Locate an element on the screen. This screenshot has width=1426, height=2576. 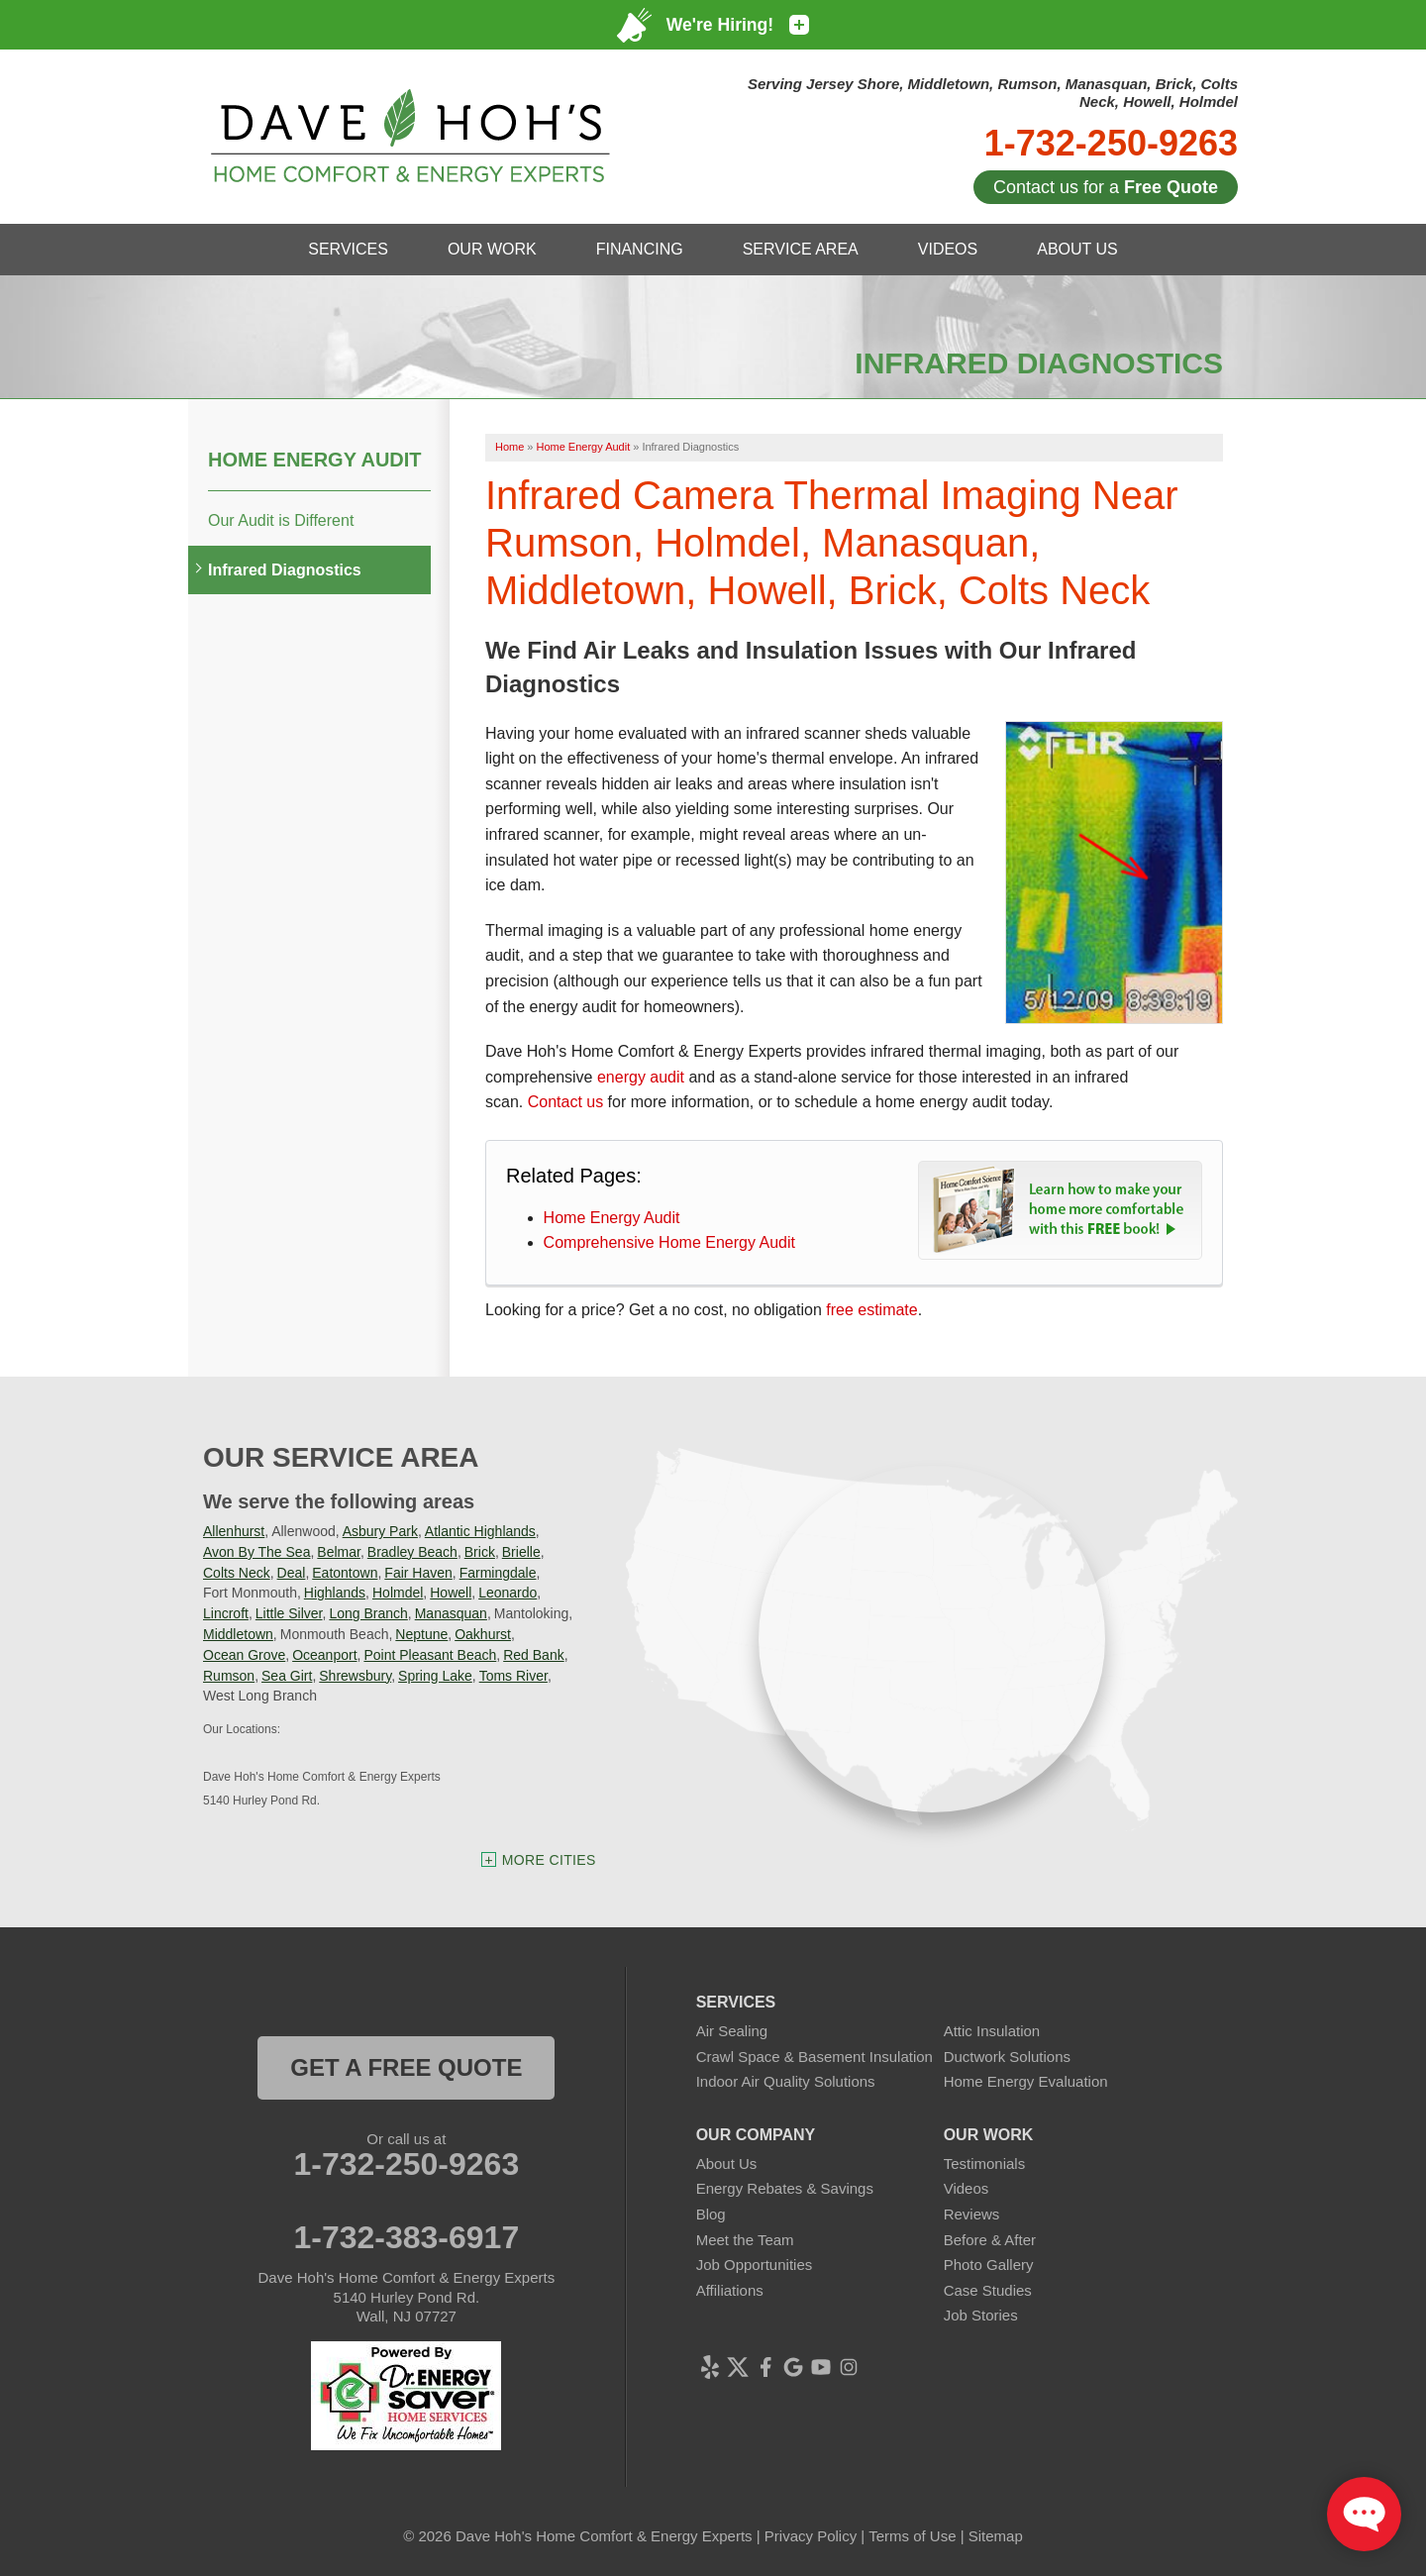
Belmar is located at coordinates (338, 1552).